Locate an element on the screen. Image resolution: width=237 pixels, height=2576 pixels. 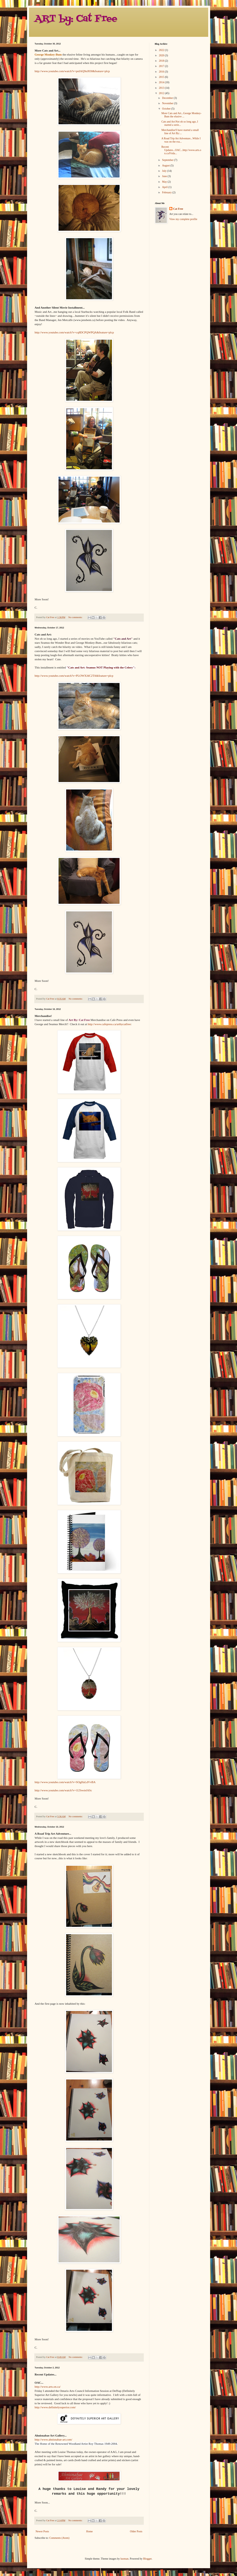
No comments: is located at coordinates (75, 617).